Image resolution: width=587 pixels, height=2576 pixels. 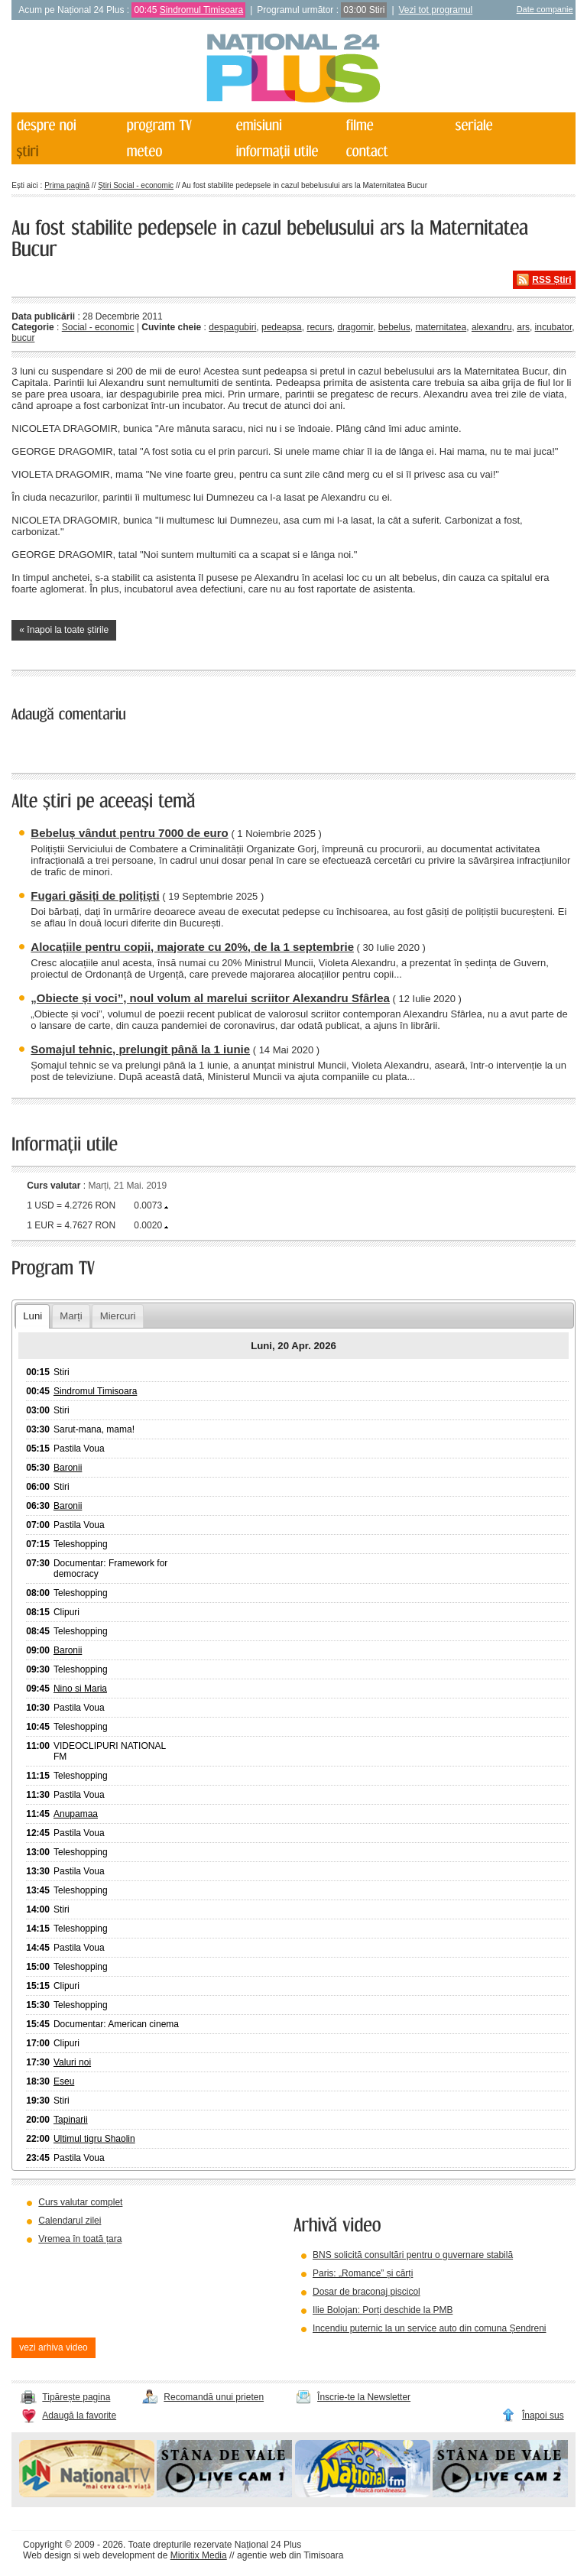 What do you see at coordinates (436, 10) in the screenshot?
I see `Vezi tot programul` at bounding box center [436, 10].